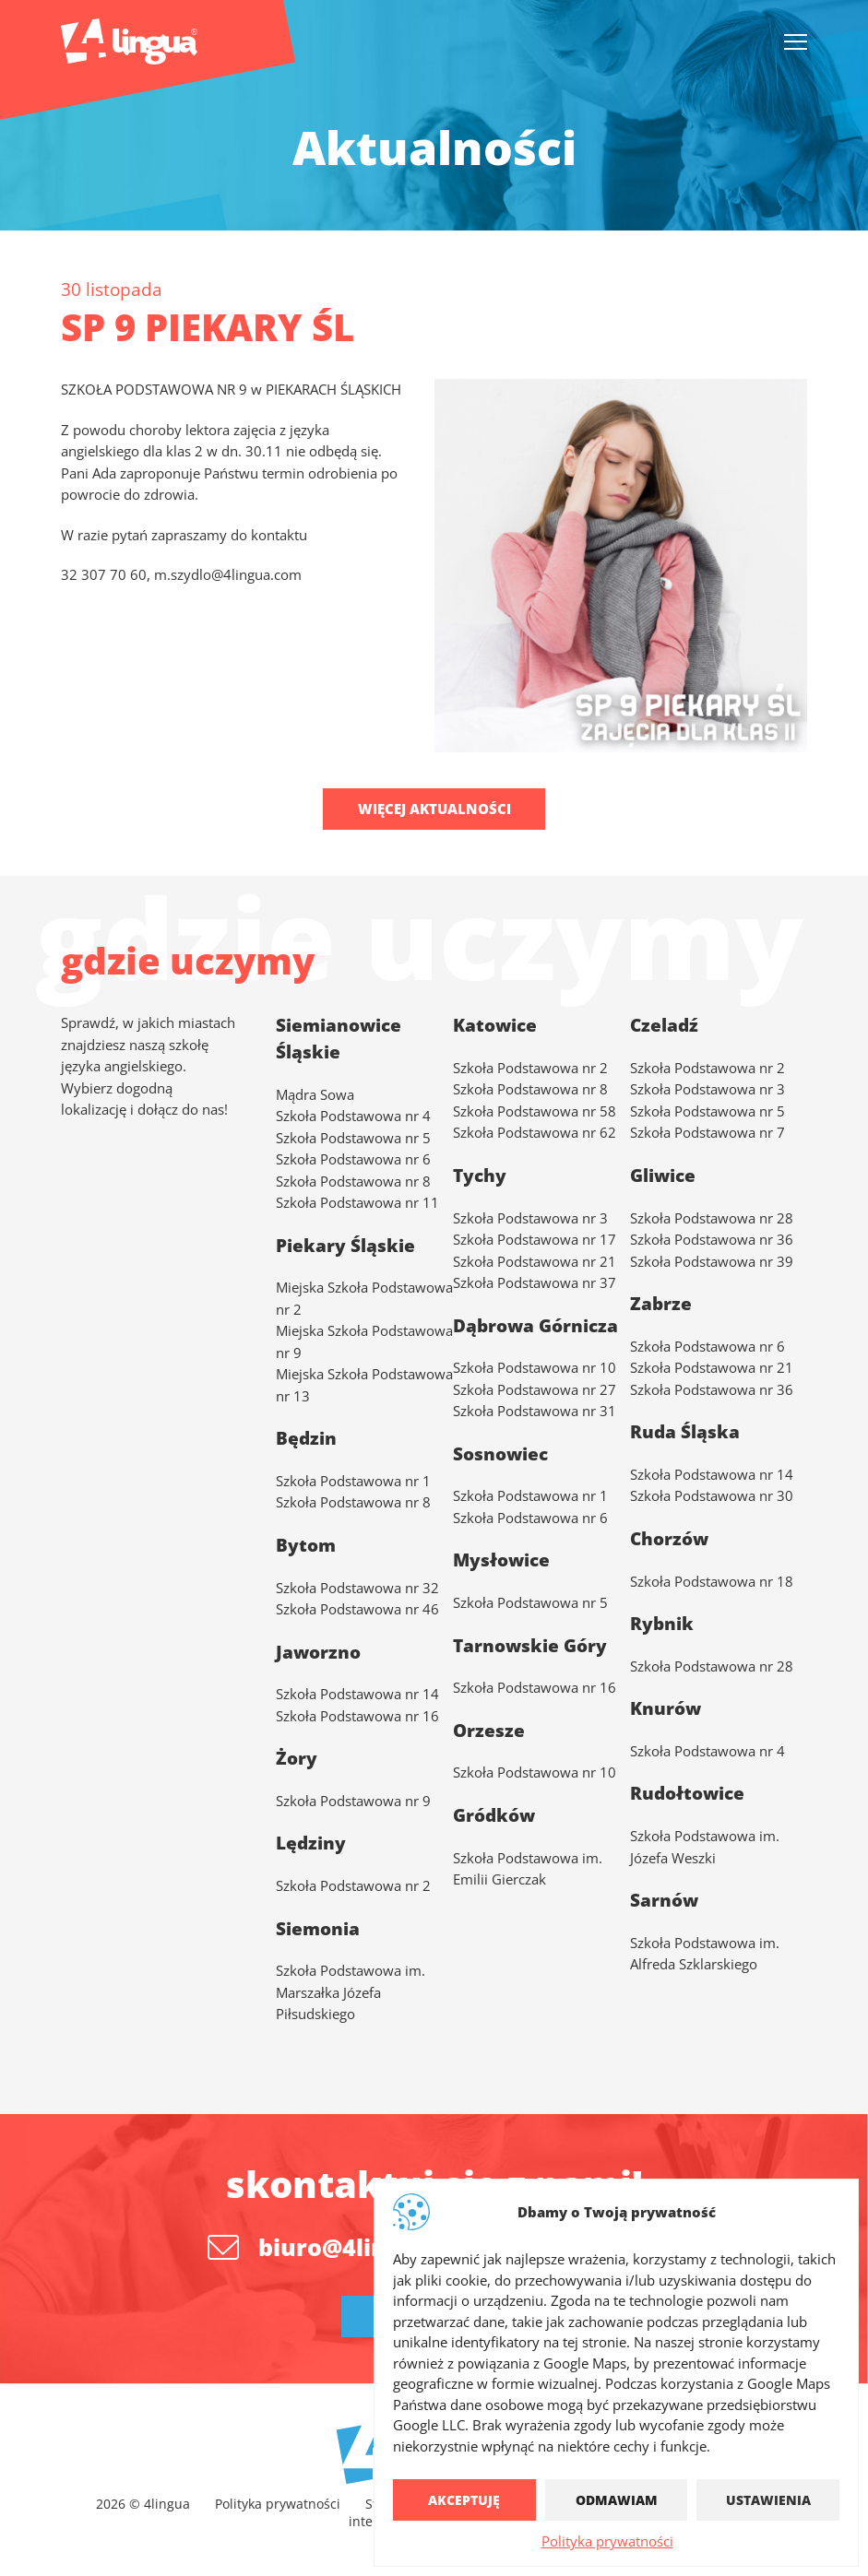  Describe the element at coordinates (534, 1260) in the screenshot. I see `Szkoła Podstawowa nr 21` at that location.